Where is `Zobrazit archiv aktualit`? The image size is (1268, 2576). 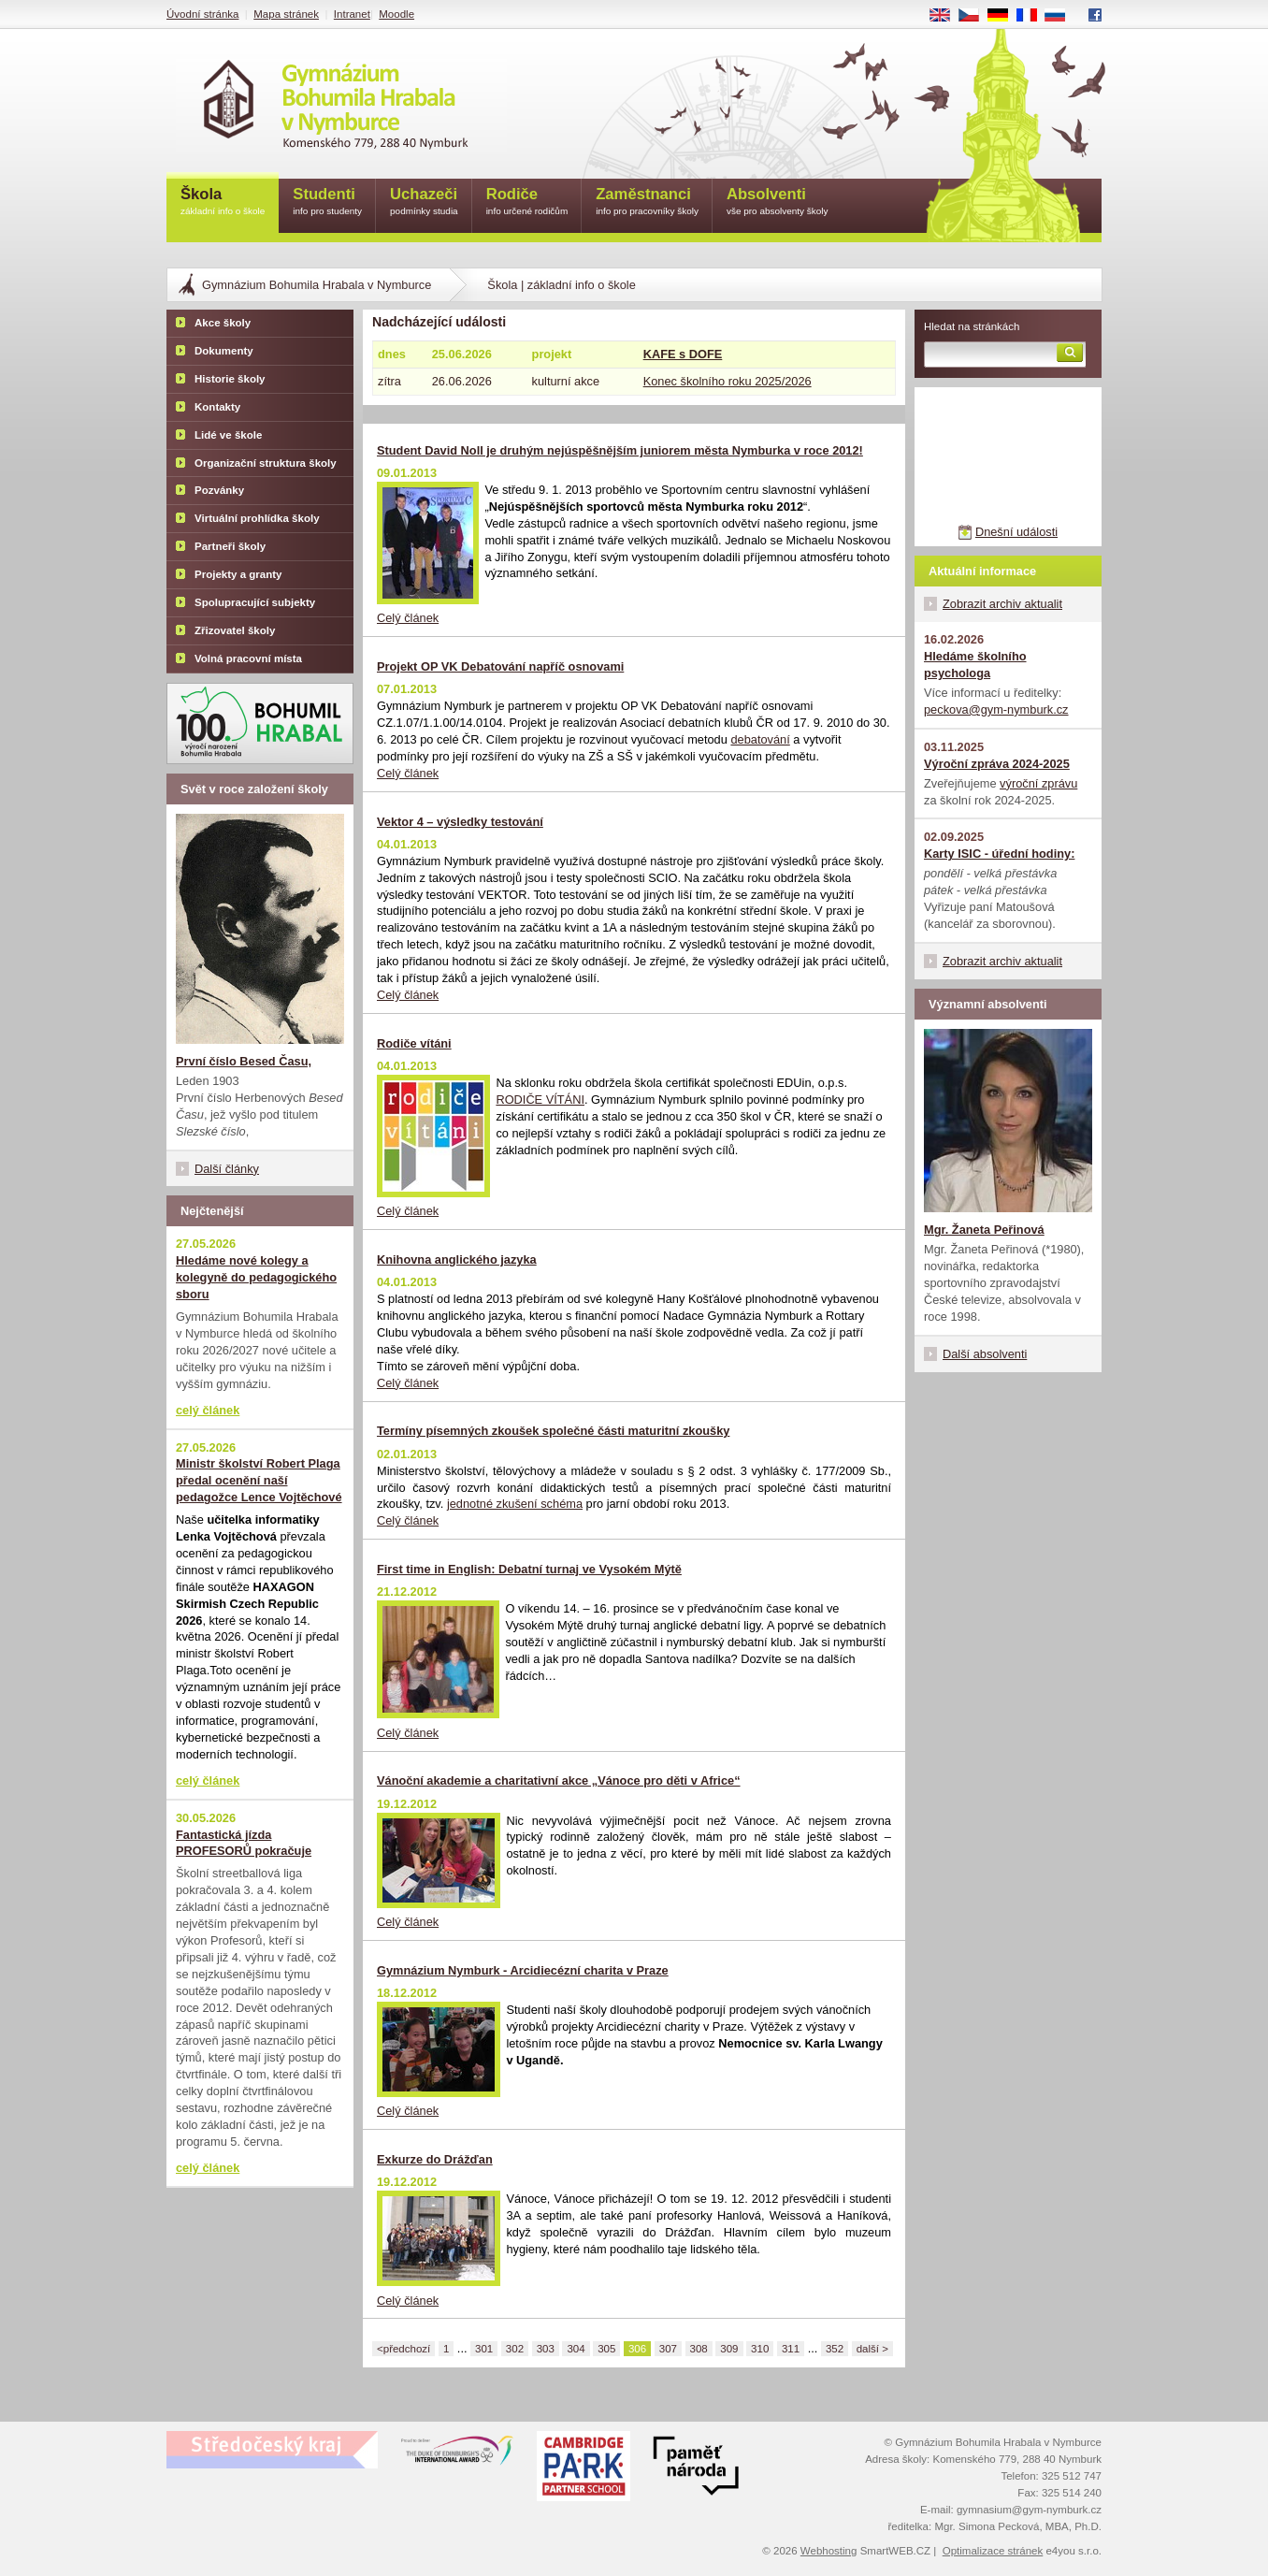
Zobrazit archiv aktualit is located at coordinates (1002, 604).